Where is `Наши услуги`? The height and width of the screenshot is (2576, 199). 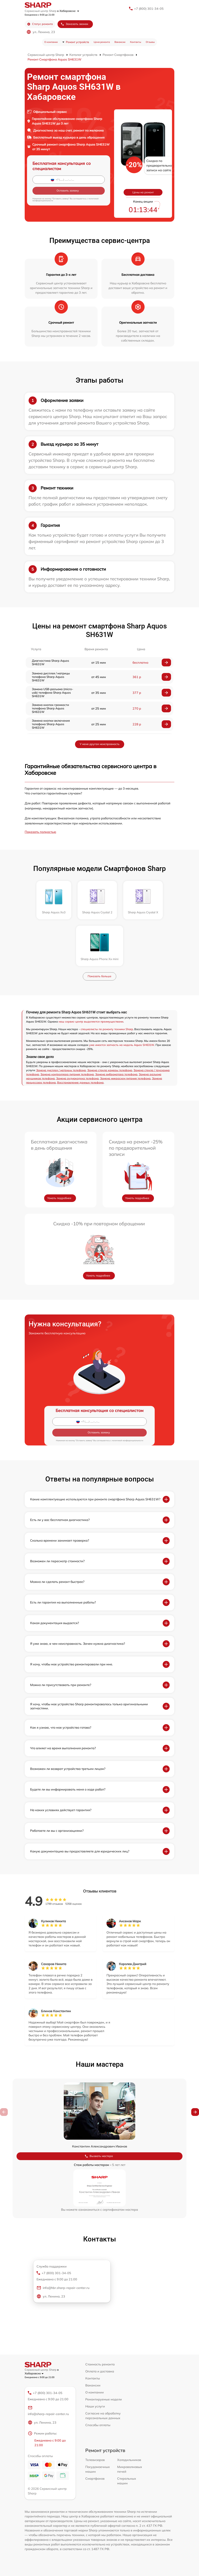 Наши услуги is located at coordinates (95, 2406).